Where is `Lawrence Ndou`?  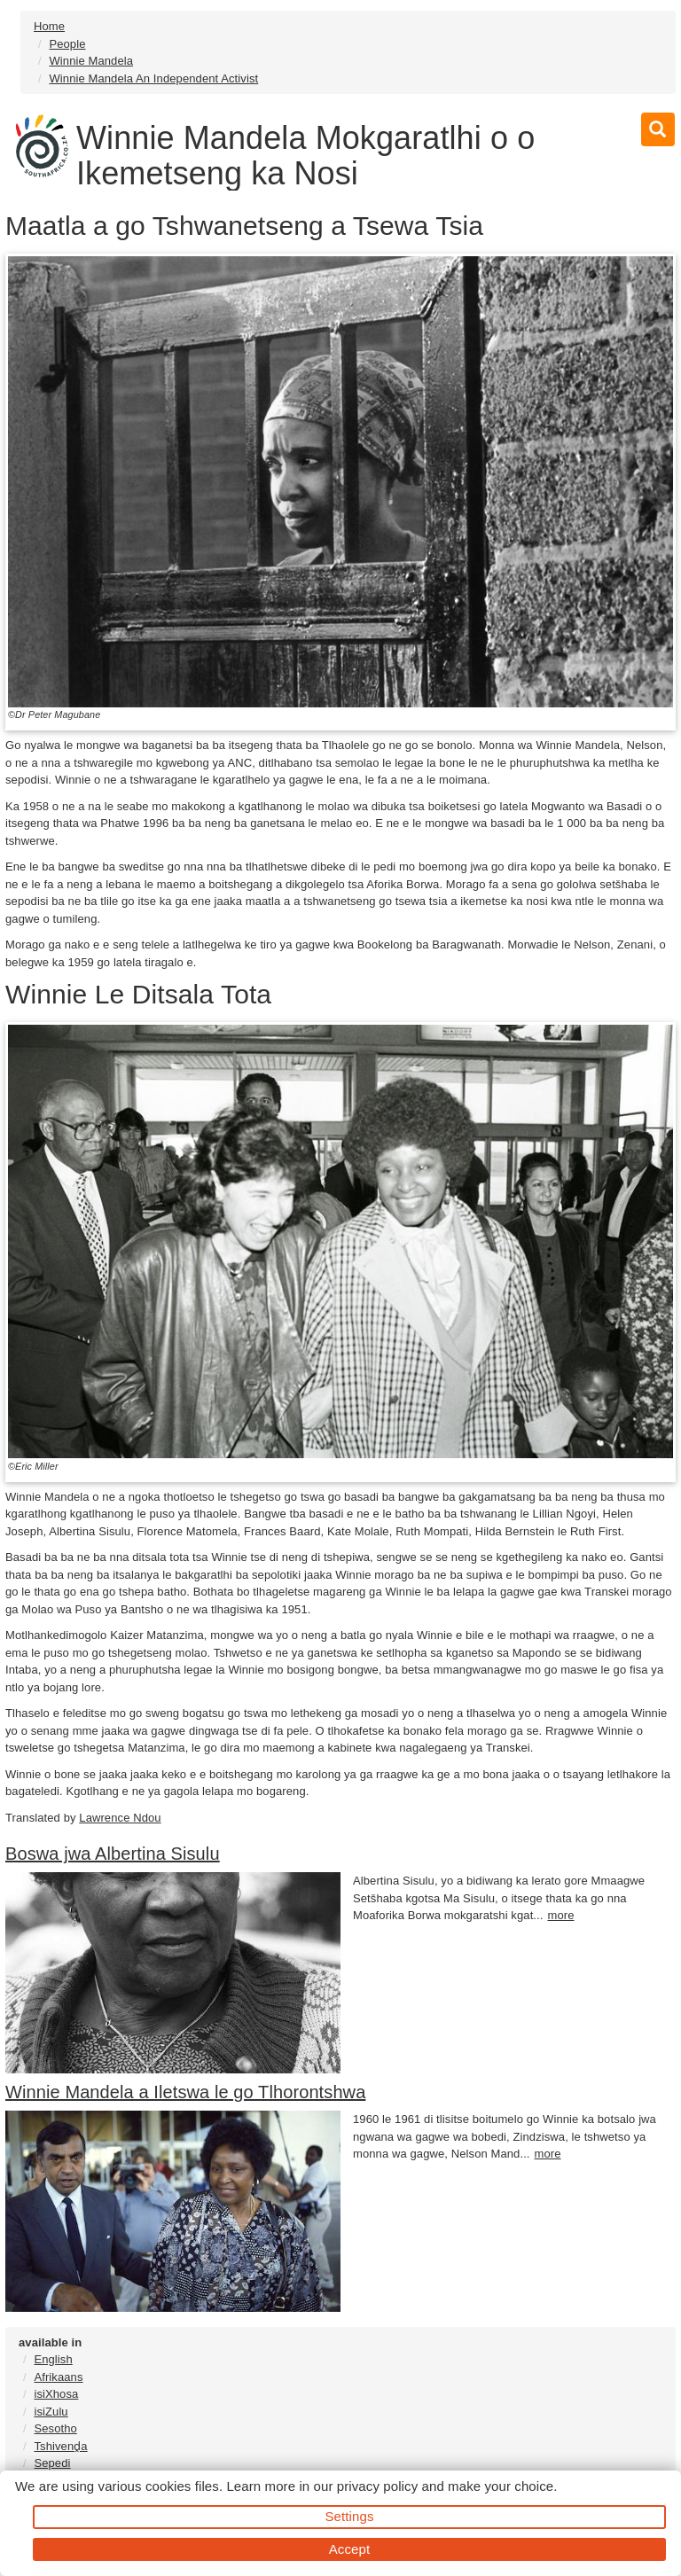
Lawrence Ndou is located at coordinates (119, 1817).